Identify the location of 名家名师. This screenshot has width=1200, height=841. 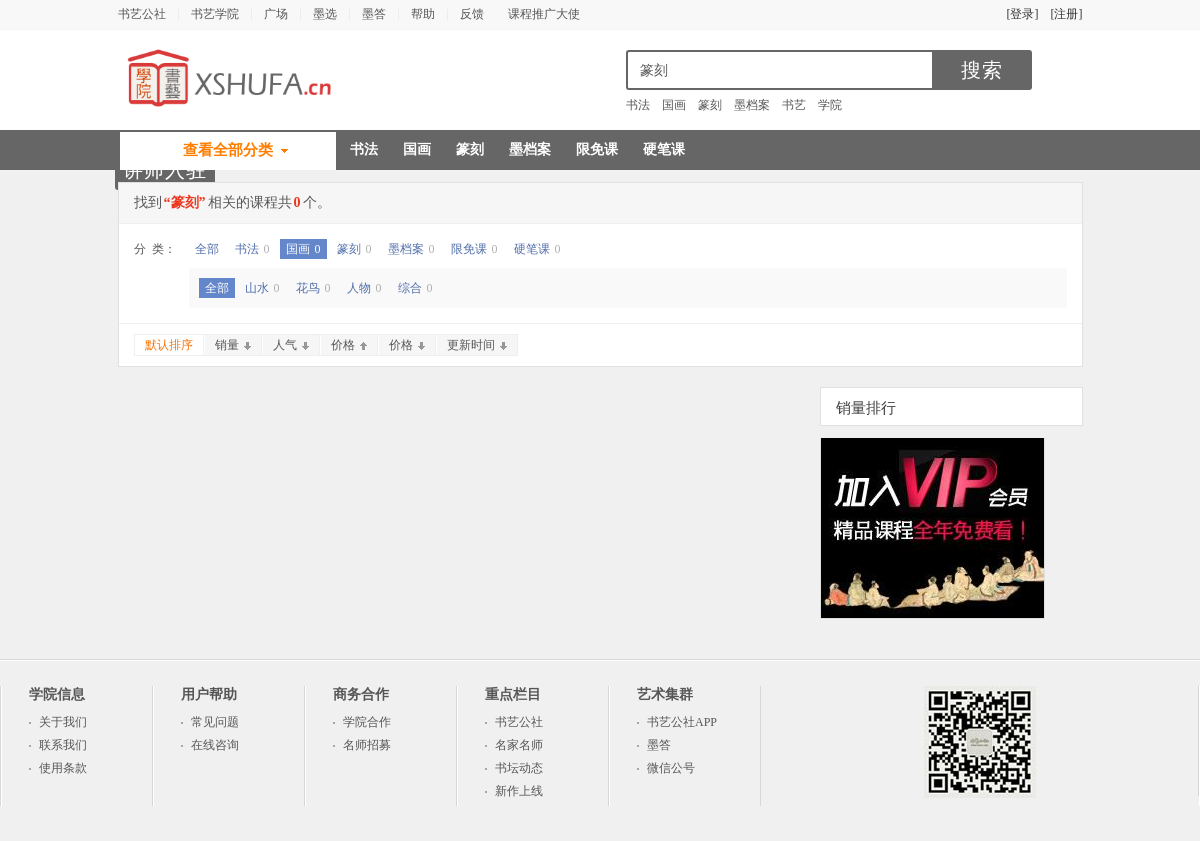
(519, 745).